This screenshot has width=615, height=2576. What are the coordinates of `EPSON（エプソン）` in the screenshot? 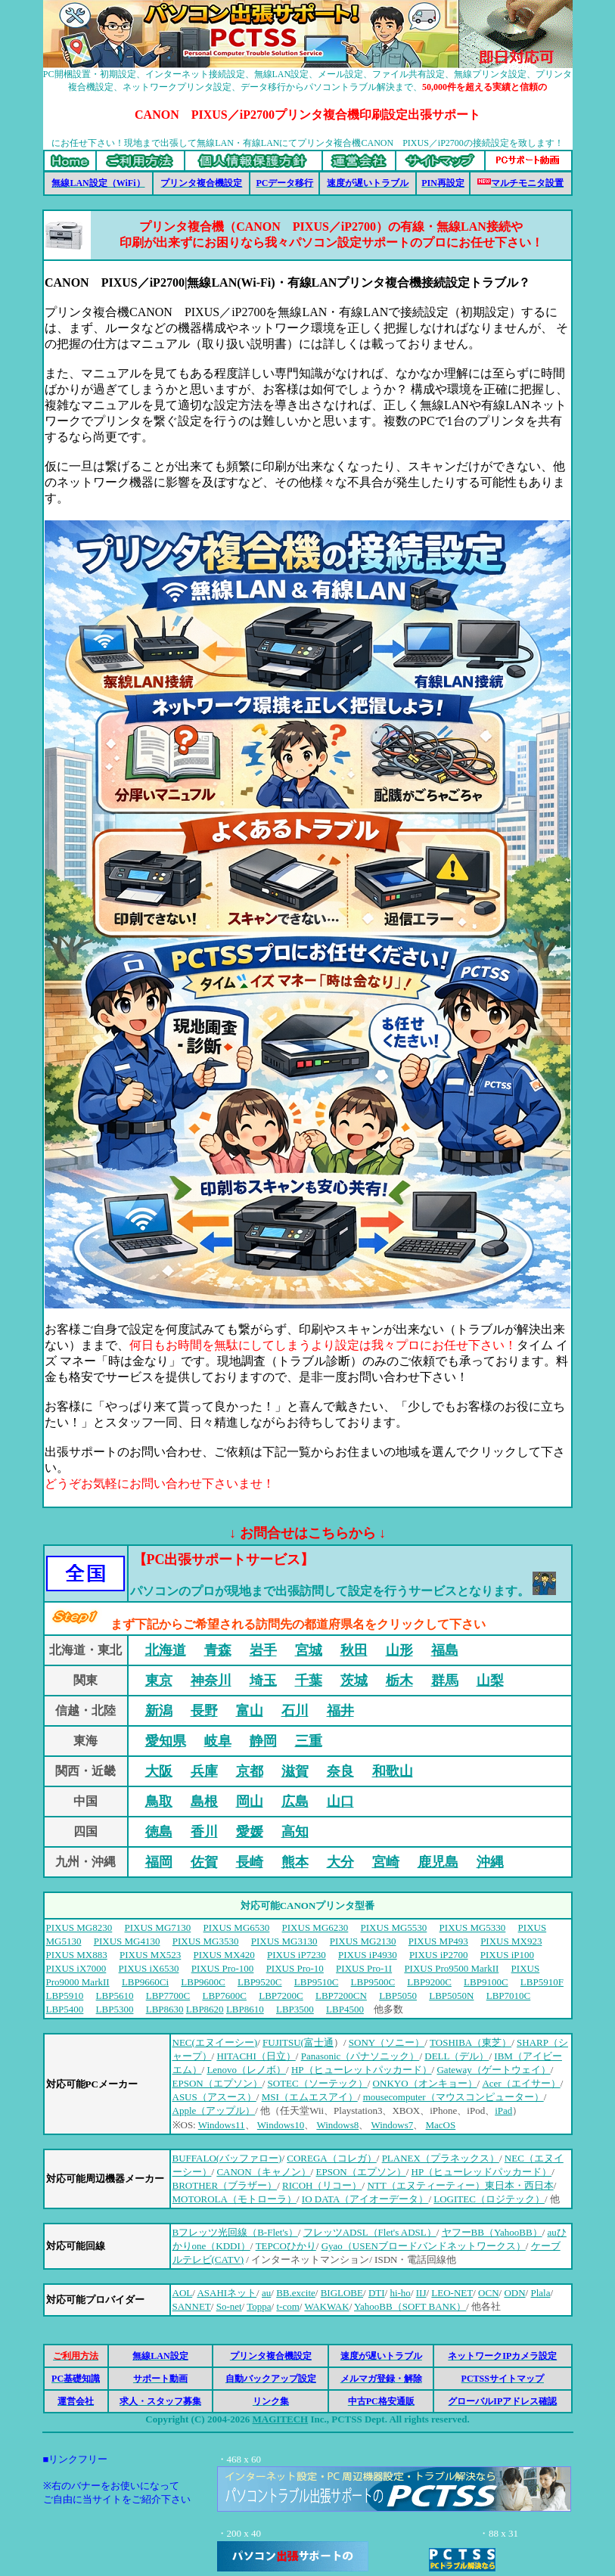 It's located at (217, 2083).